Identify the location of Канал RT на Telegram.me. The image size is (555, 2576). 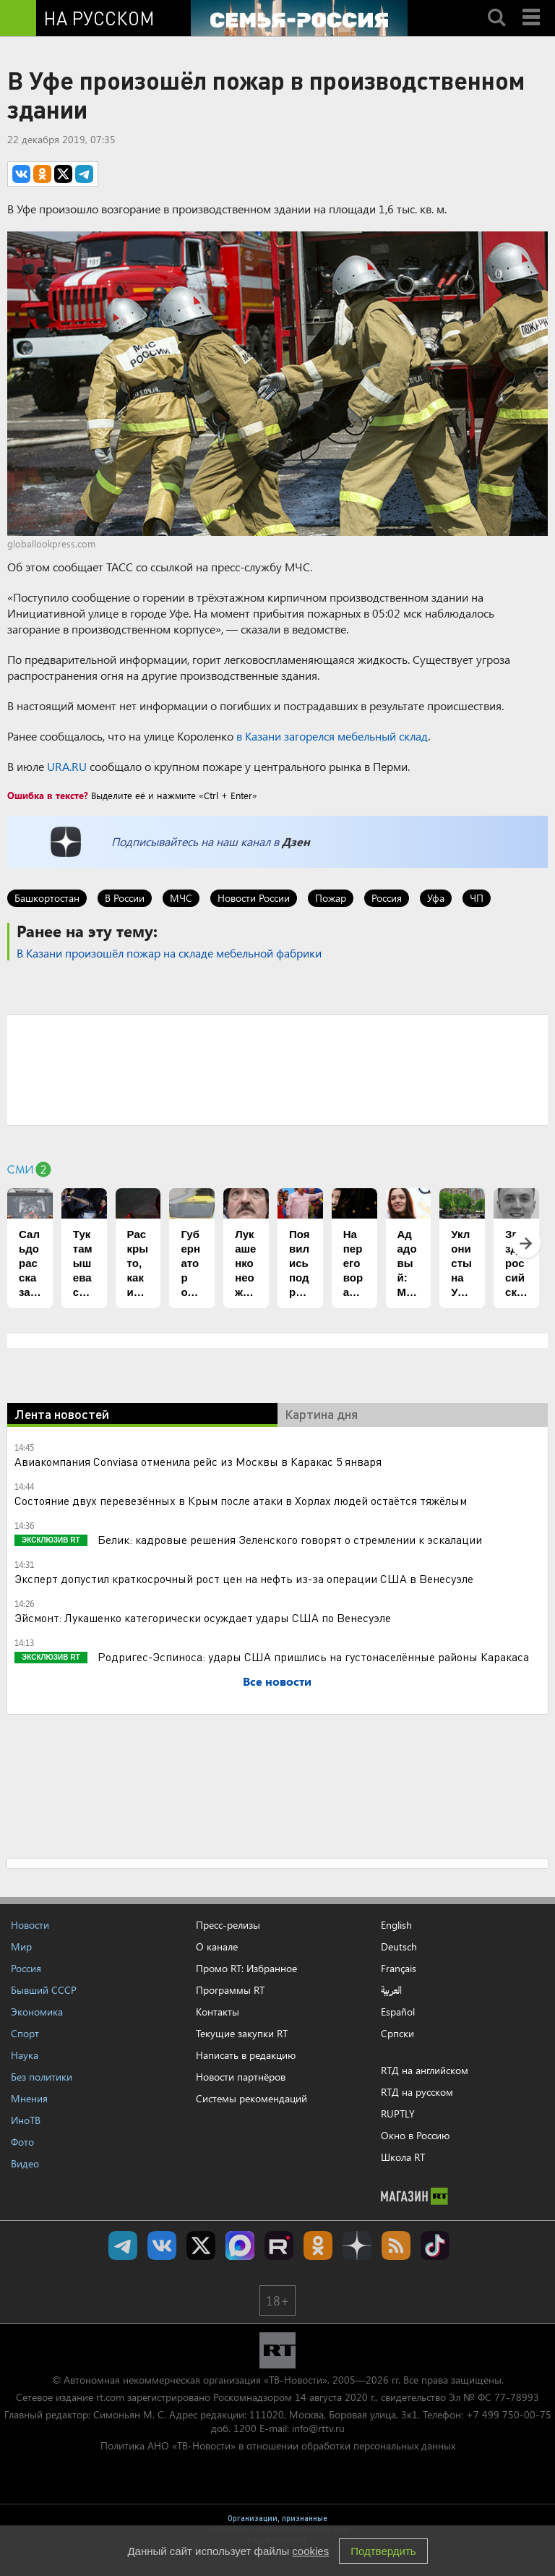
(122, 2245).